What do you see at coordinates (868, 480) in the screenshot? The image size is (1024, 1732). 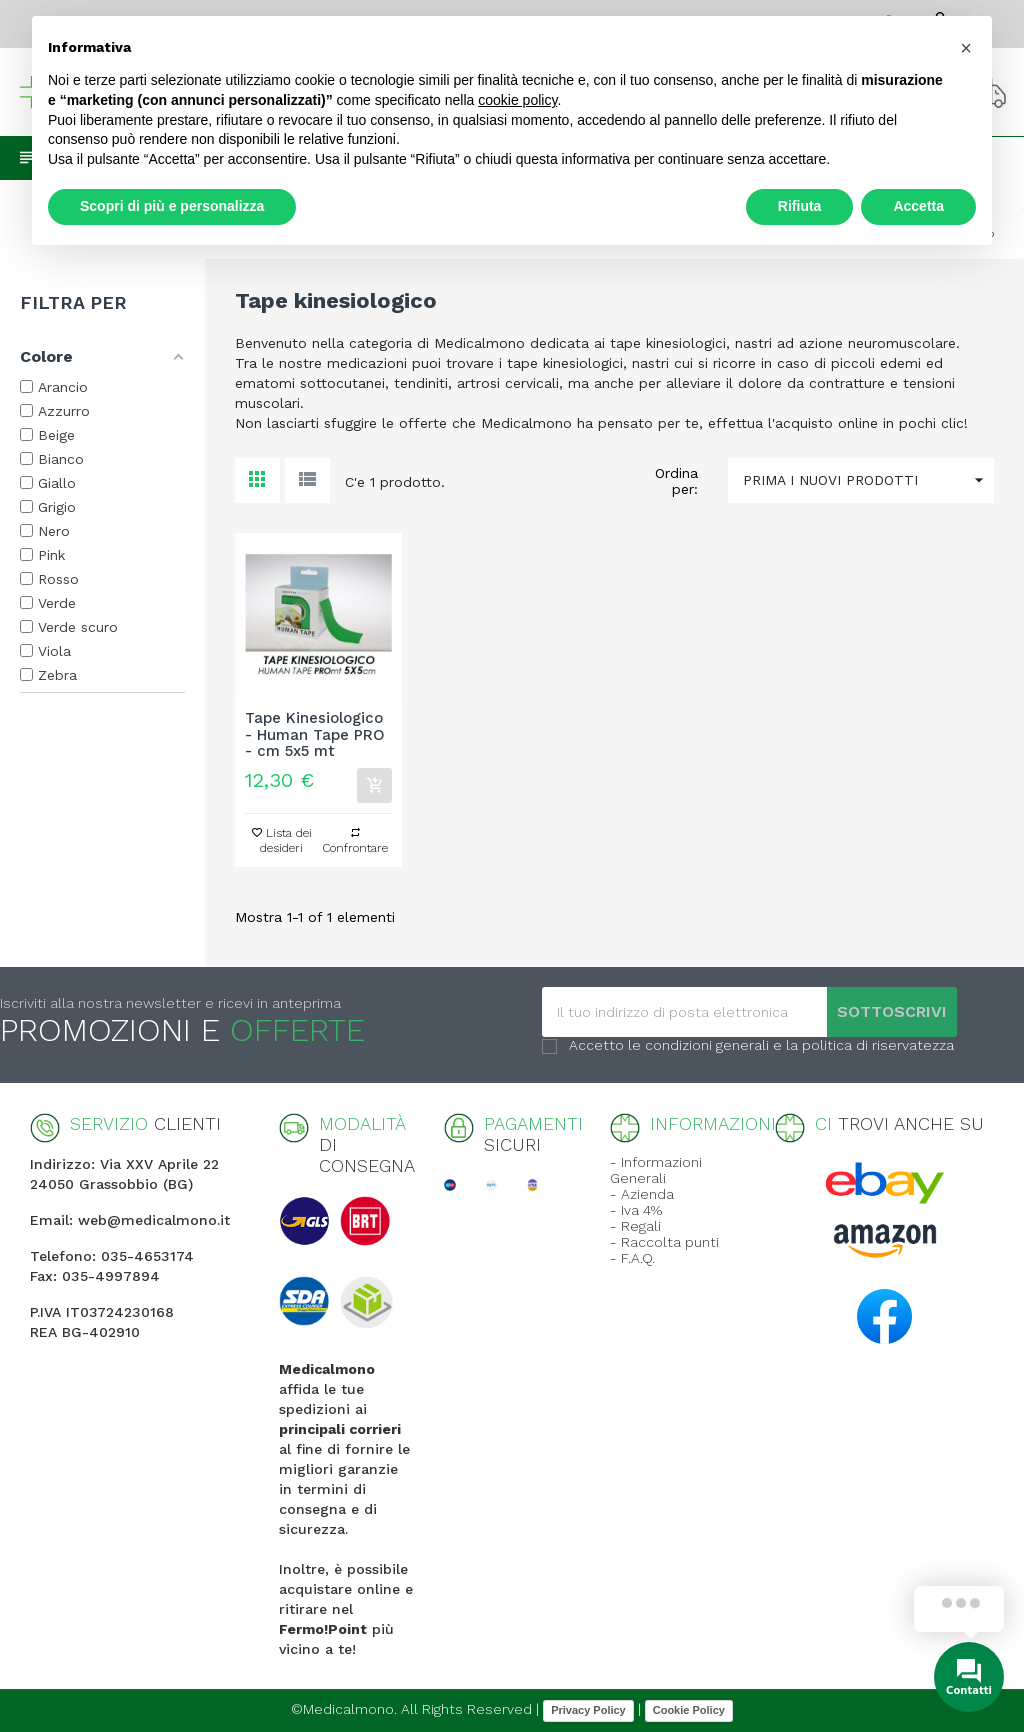 I see `Prima i nuovi prodotti` at bounding box center [868, 480].